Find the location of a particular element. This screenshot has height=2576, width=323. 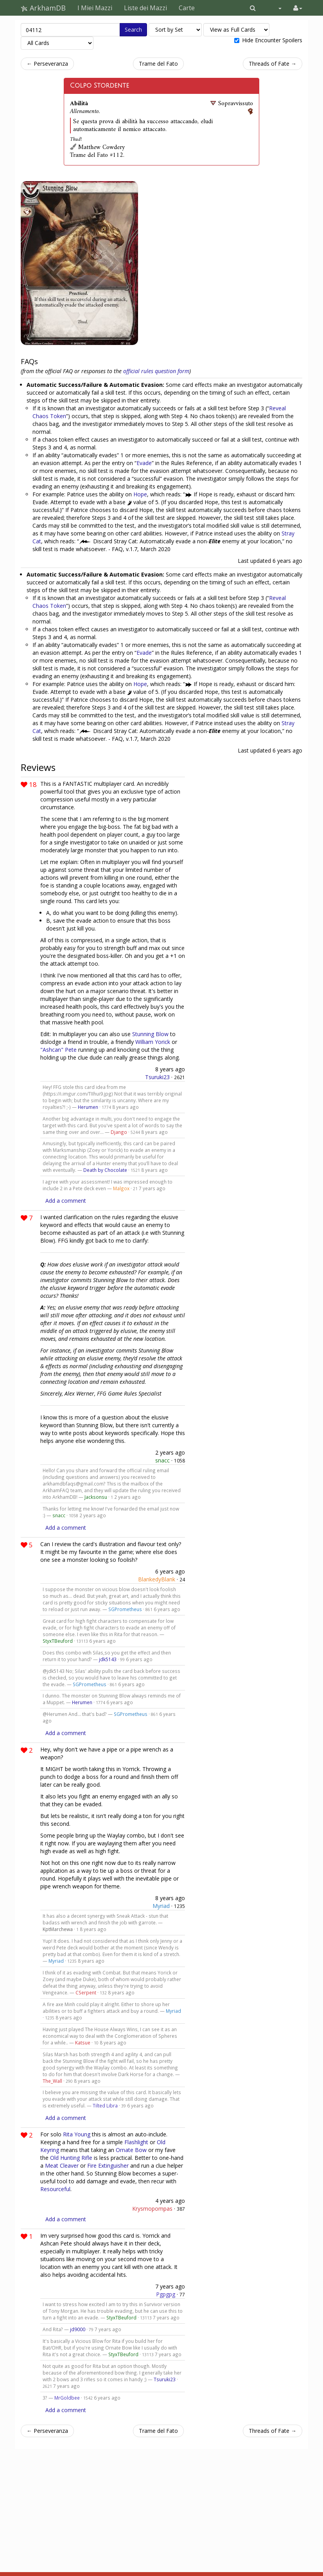

Rita Young is located at coordinates (76, 2134).